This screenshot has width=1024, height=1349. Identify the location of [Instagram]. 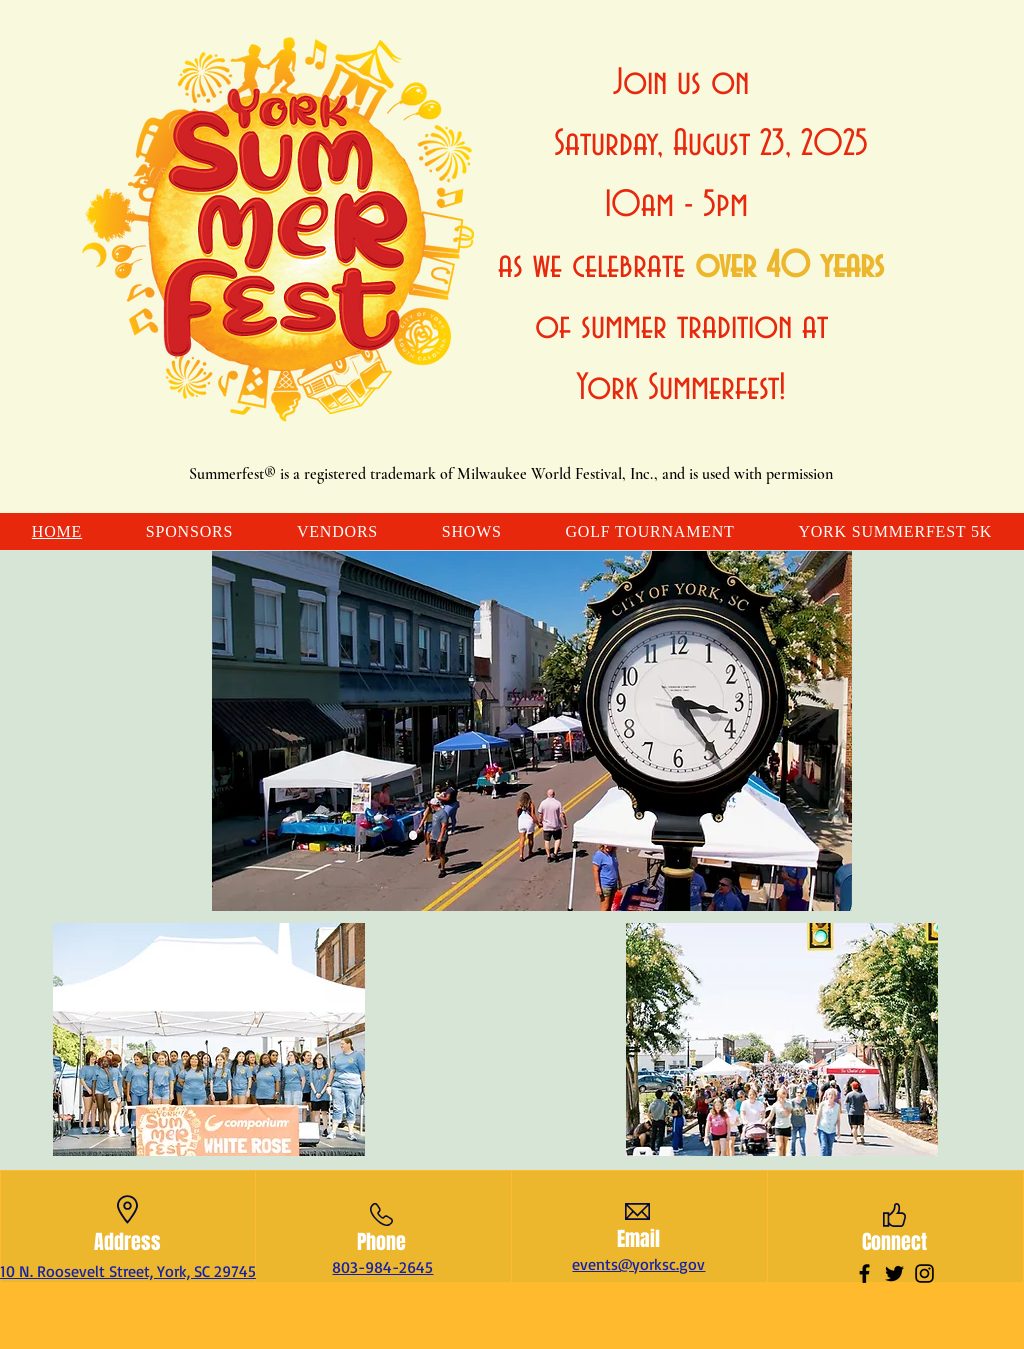
(924, 1273).